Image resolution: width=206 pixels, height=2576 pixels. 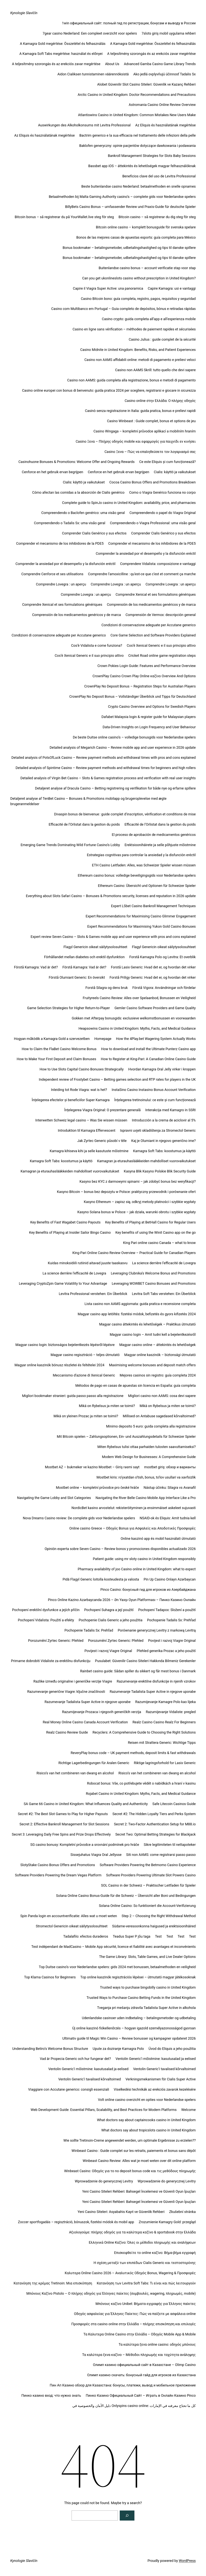 What do you see at coordinates (158, 1936) in the screenshot?
I see `Test` at bounding box center [158, 1936].